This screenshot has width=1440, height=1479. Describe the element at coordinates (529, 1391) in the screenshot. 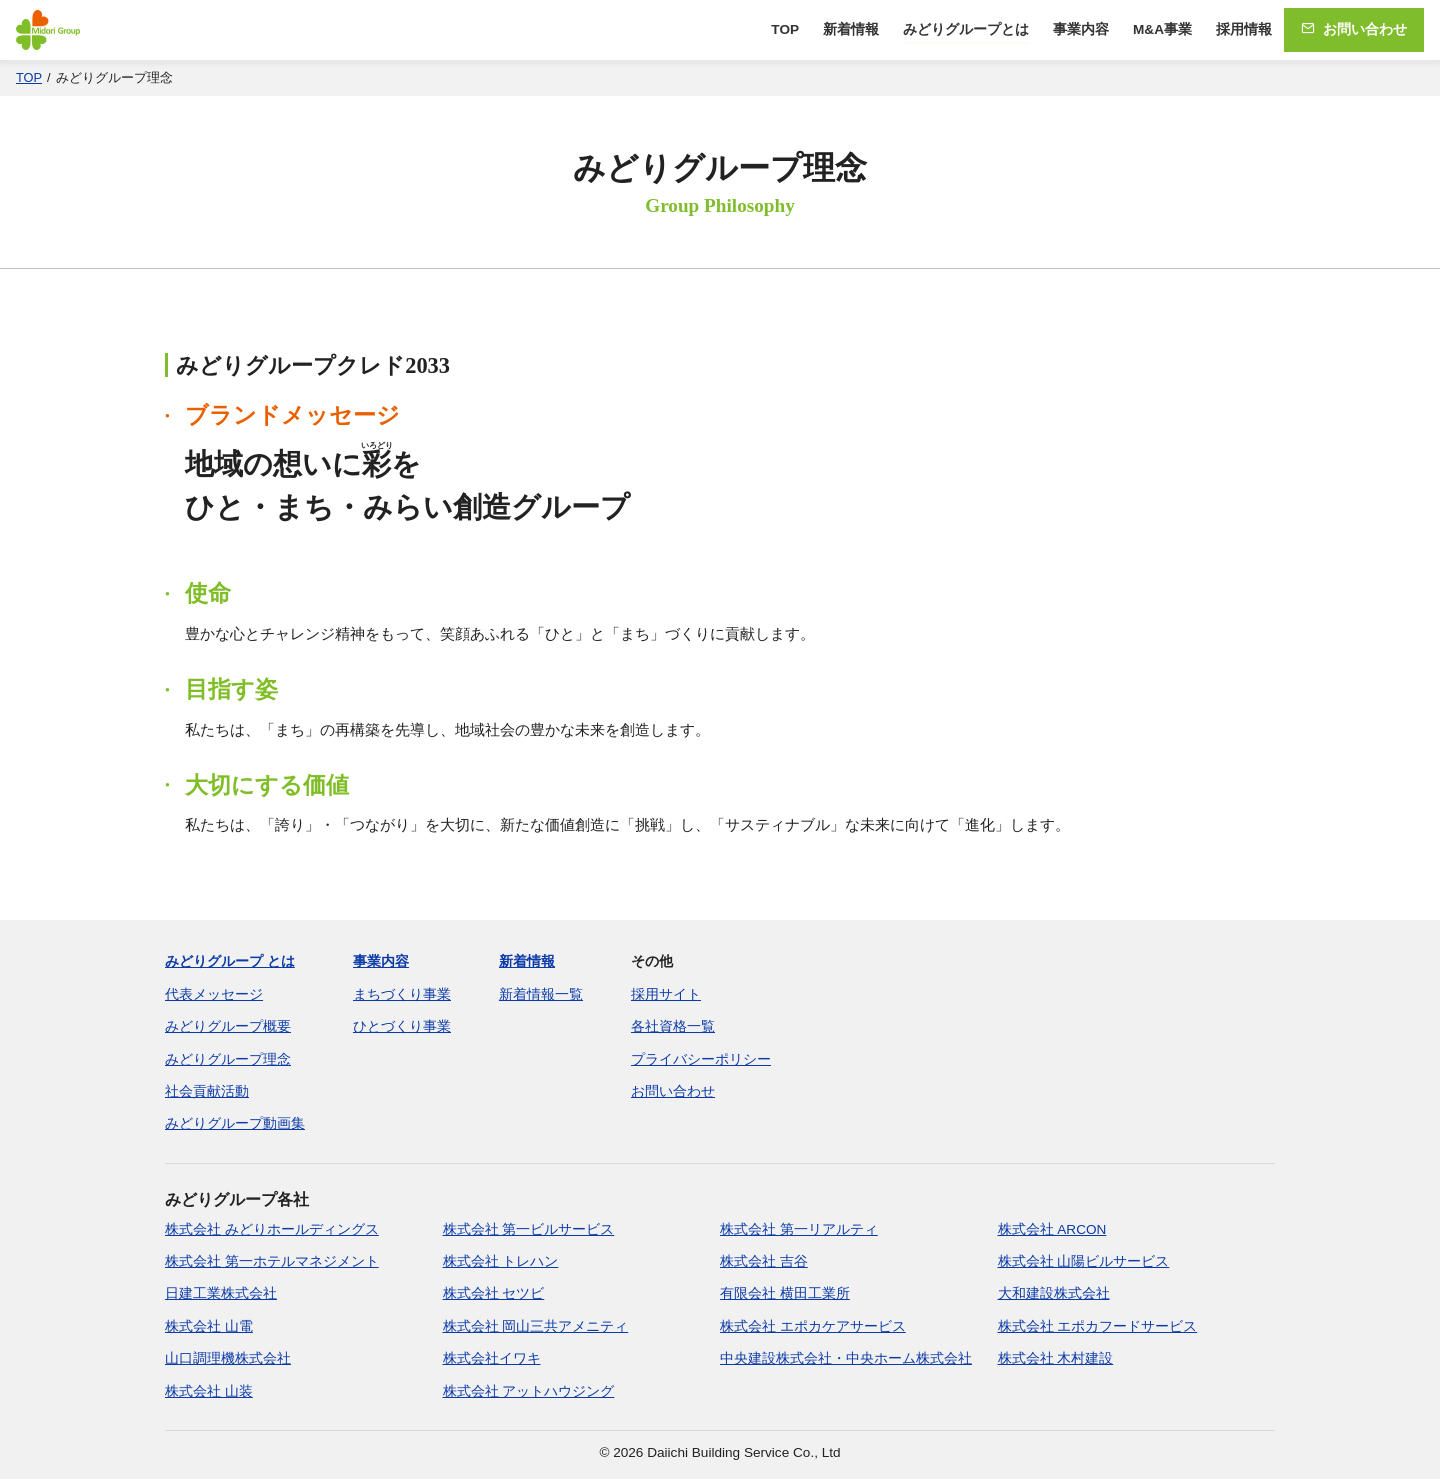

I see `株式会社 アットハウジング` at that location.